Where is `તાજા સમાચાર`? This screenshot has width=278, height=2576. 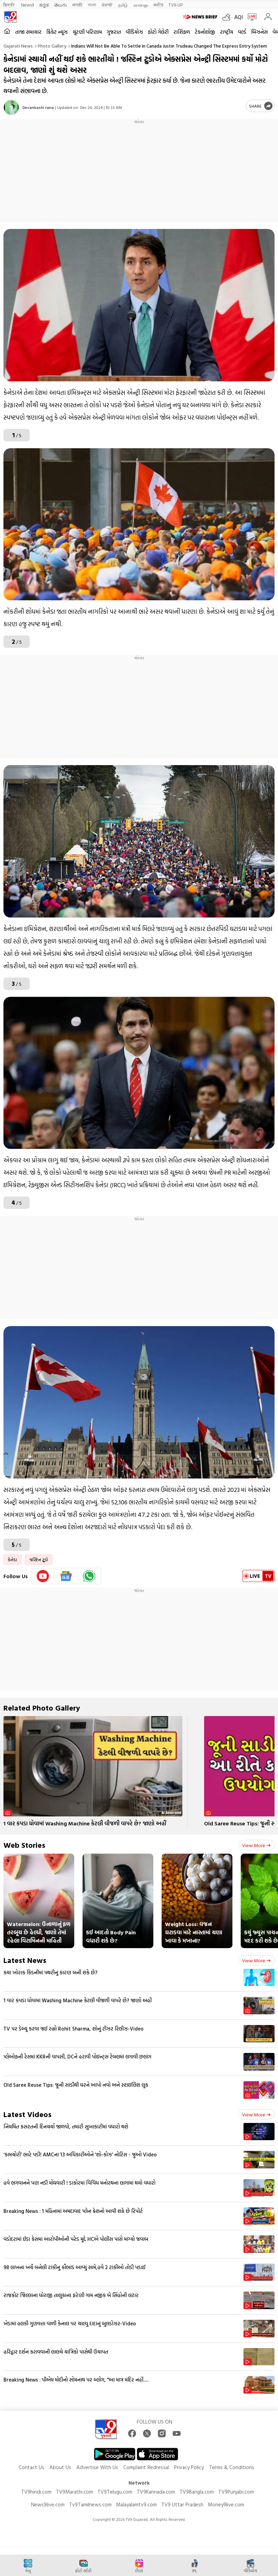 તાજા સમાચાર is located at coordinates (28, 32).